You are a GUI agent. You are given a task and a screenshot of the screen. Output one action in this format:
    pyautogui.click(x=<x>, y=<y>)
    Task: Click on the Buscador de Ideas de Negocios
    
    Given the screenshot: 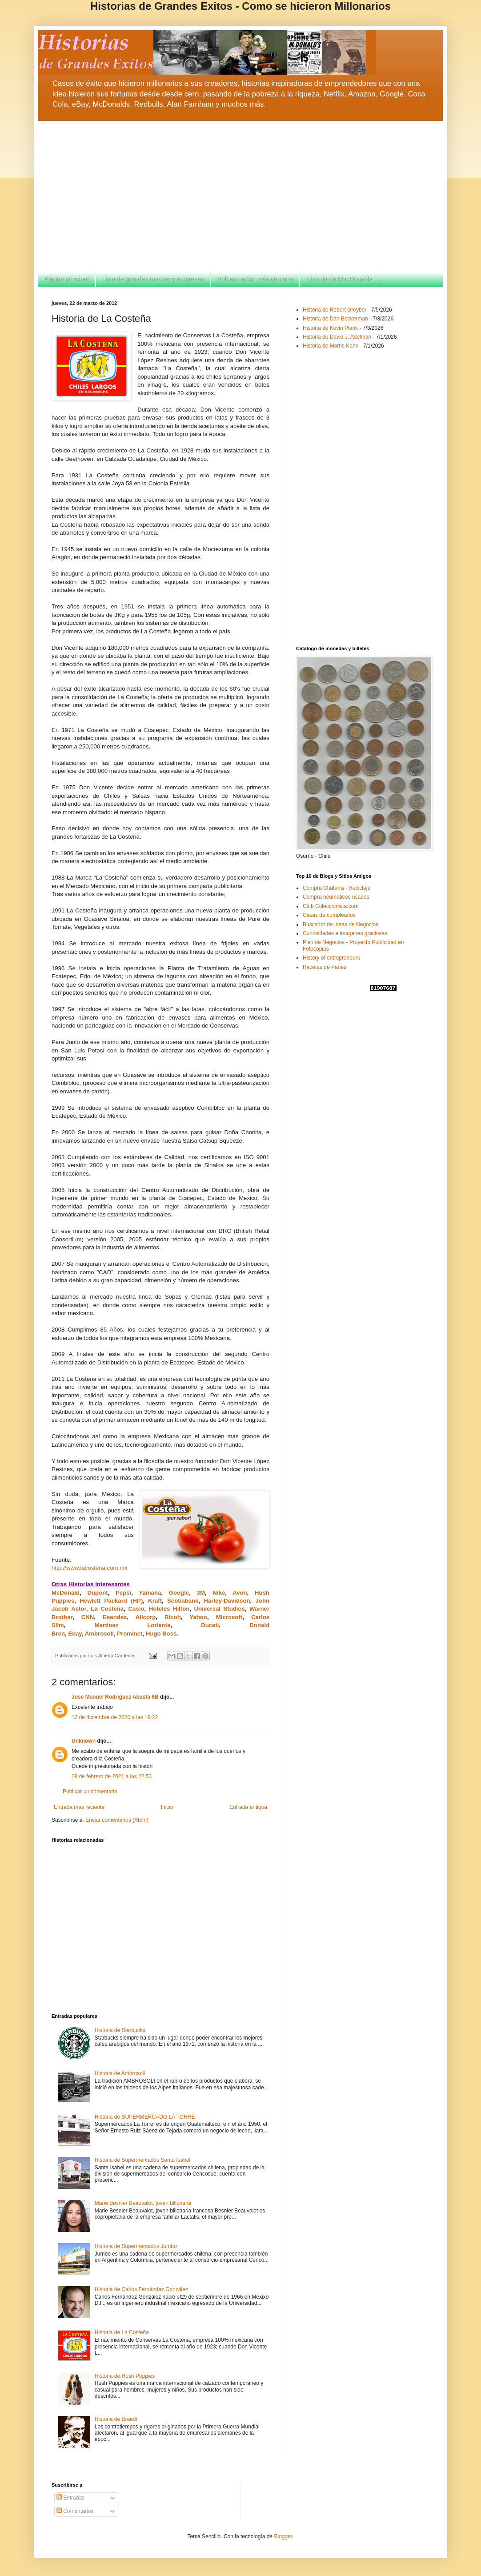 What is the action you would take?
    pyautogui.click(x=340, y=924)
    